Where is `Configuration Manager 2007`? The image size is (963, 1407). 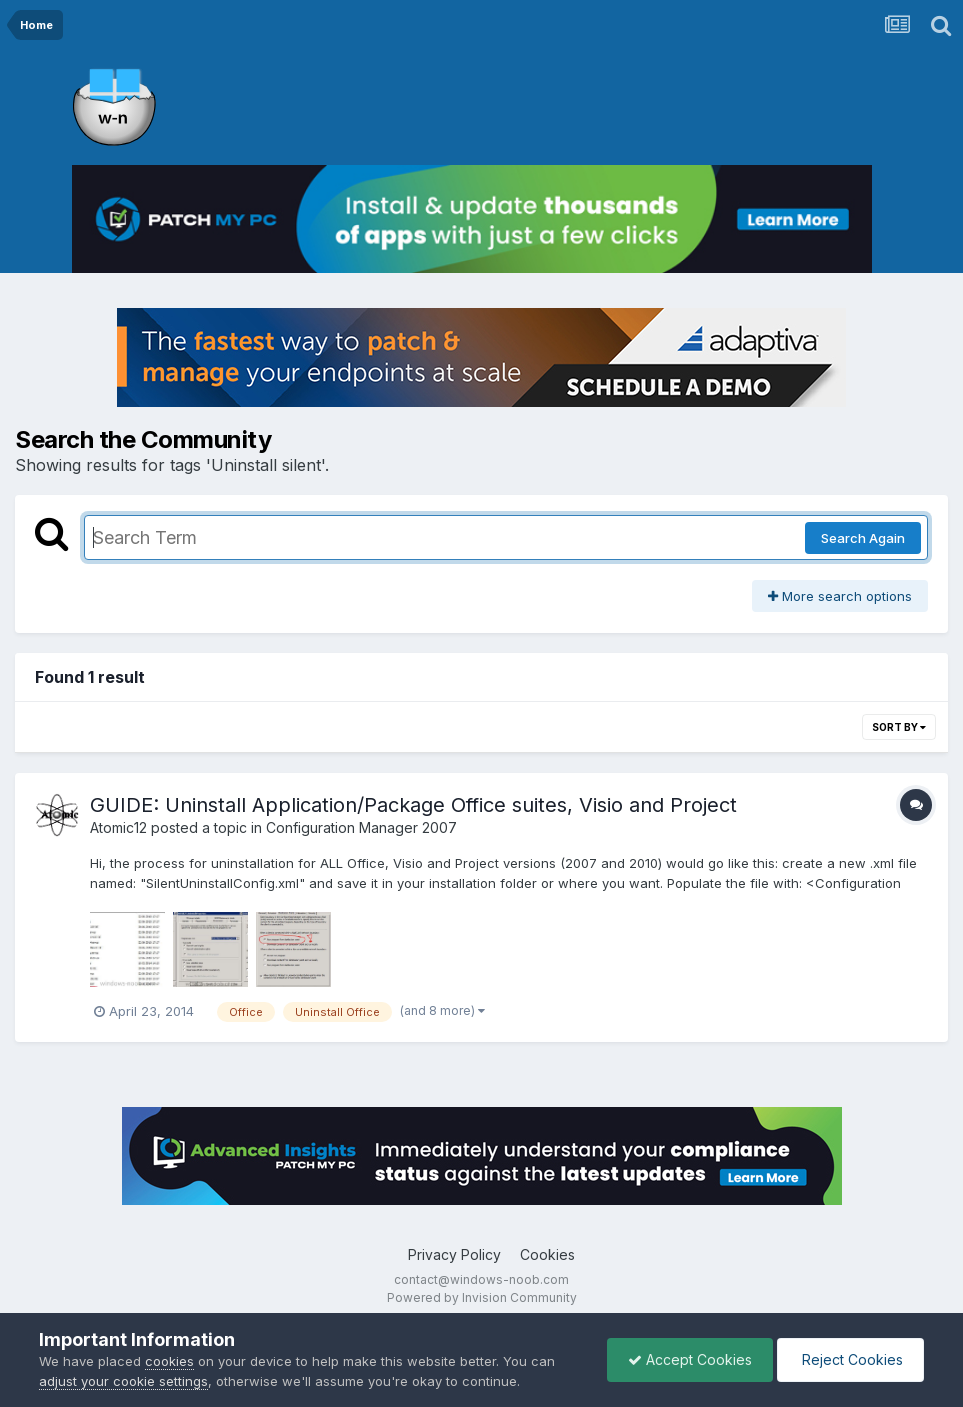 Configuration Manager 2007 is located at coordinates (361, 827).